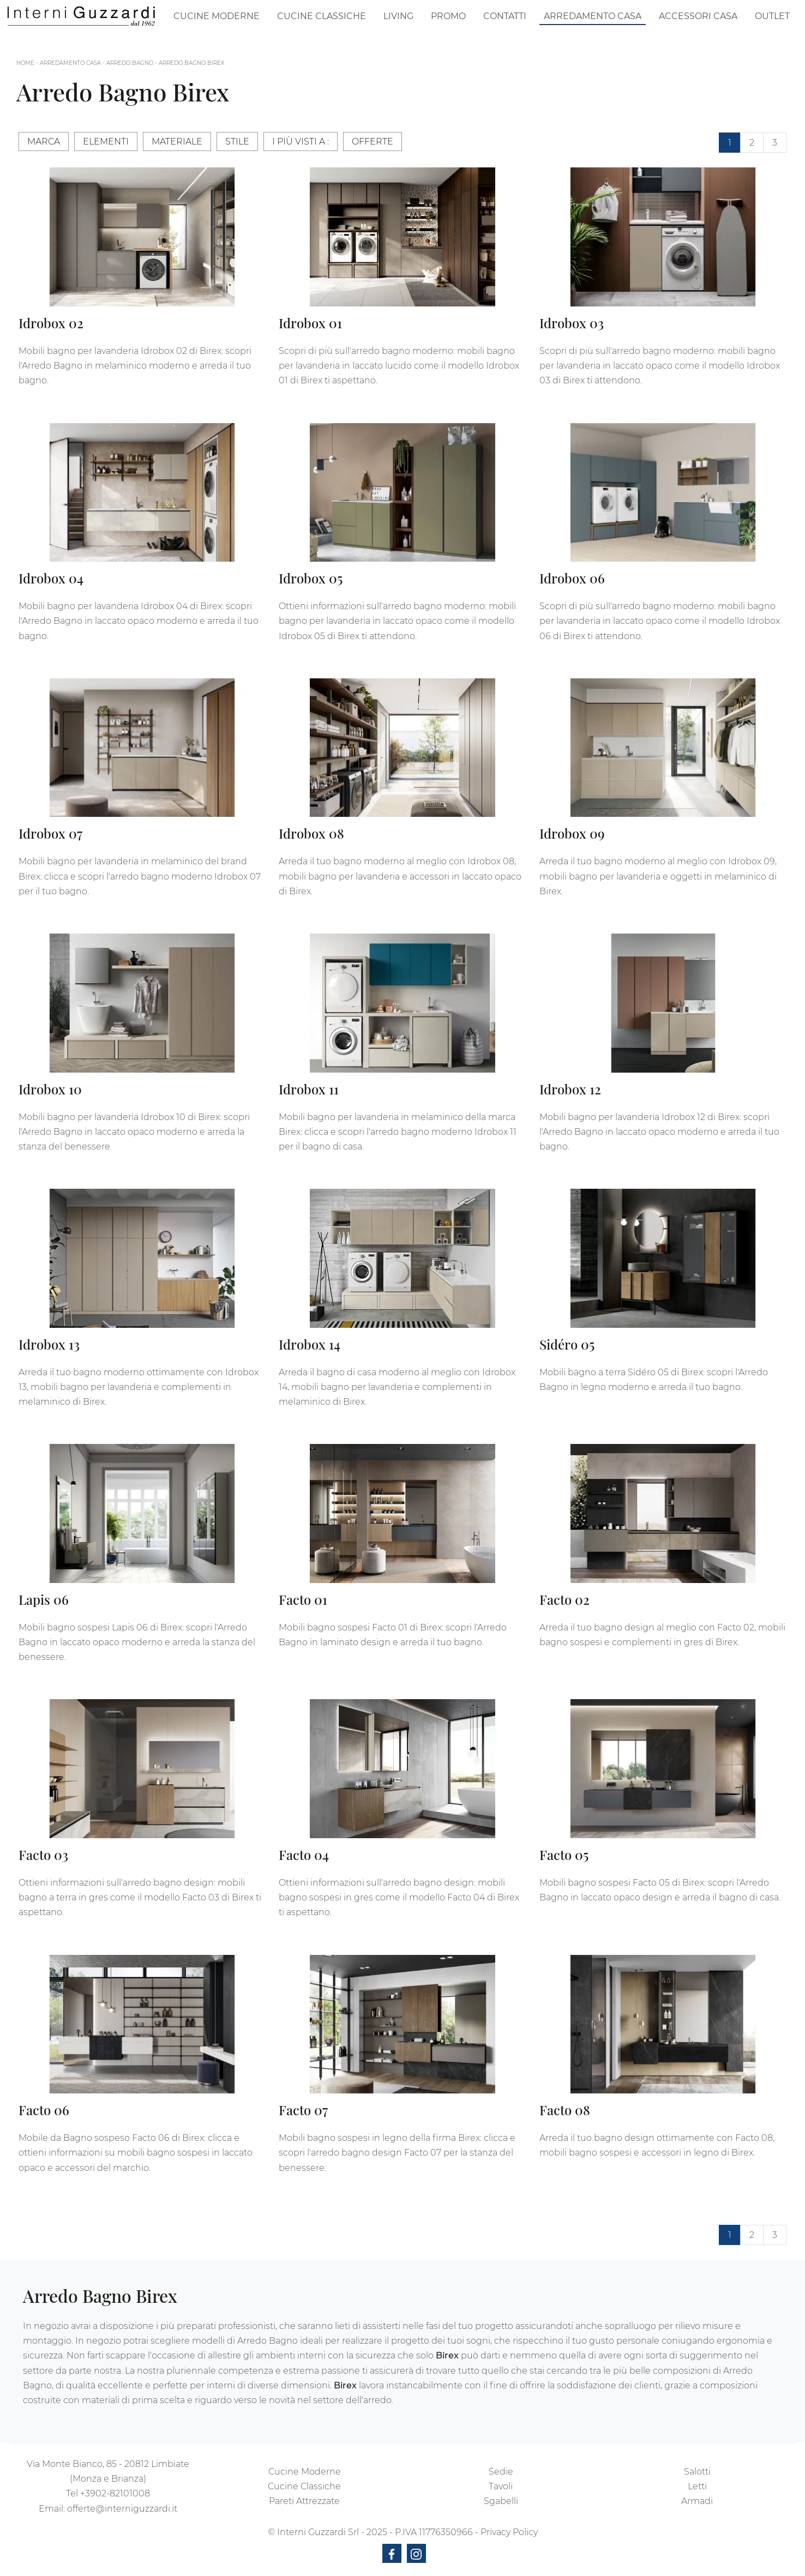 The width and height of the screenshot is (805, 2576). Describe the element at coordinates (237, 141) in the screenshot. I see `Stile [button]` at that location.